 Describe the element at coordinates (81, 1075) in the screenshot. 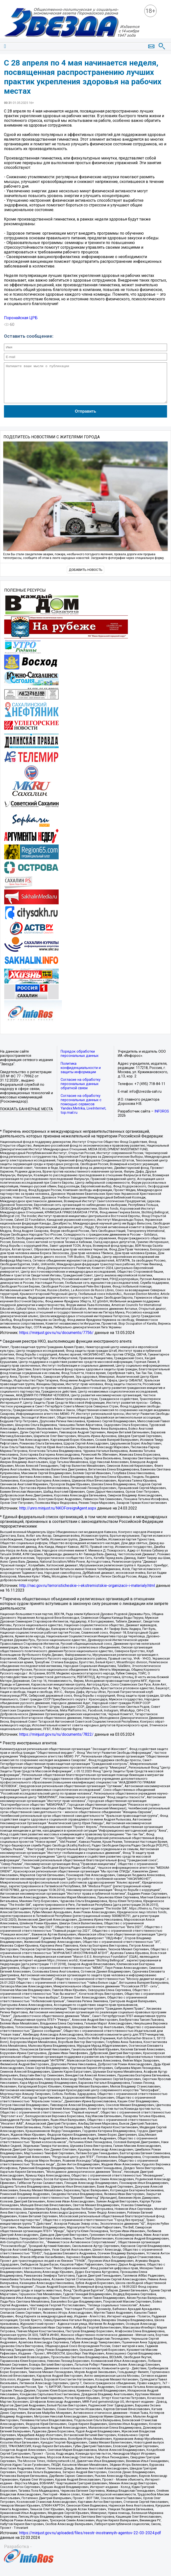

I see `Политика конфиденциальности и защиты информации` at that location.